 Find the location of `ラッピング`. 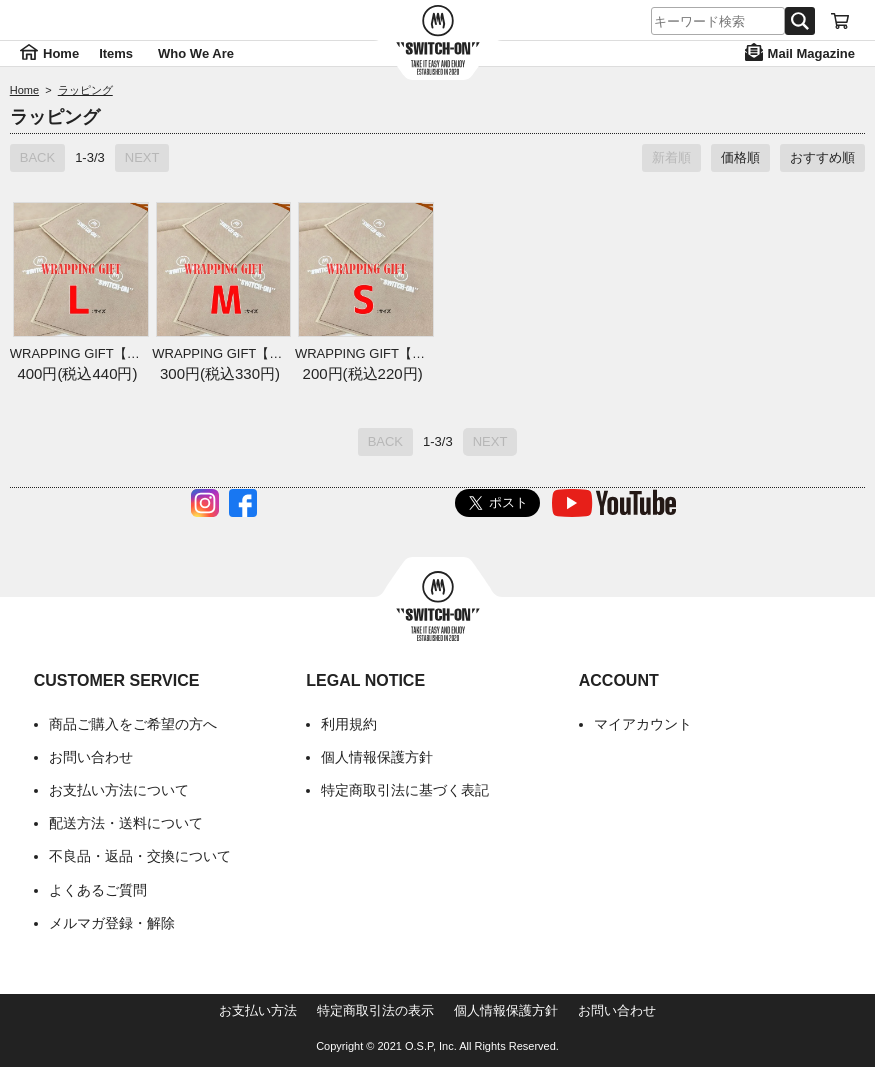

ラッピング is located at coordinates (85, 90).